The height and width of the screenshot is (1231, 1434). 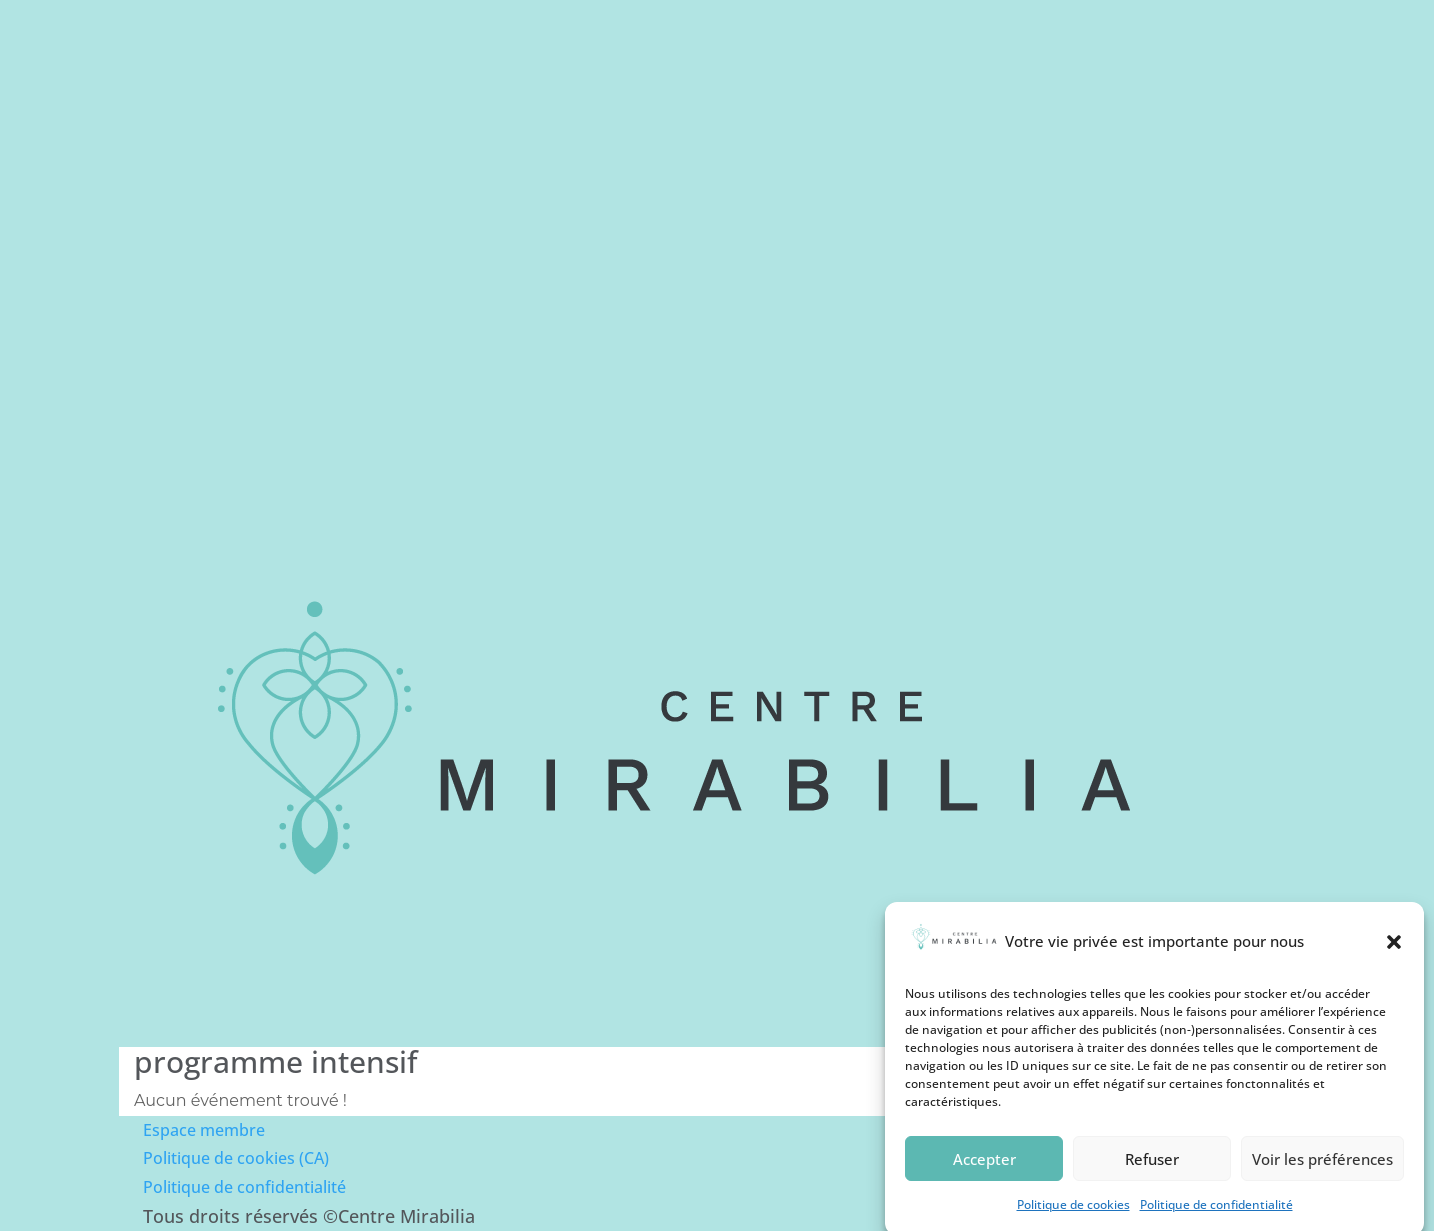 I want to click on [button], so click(x=1394, y=952).